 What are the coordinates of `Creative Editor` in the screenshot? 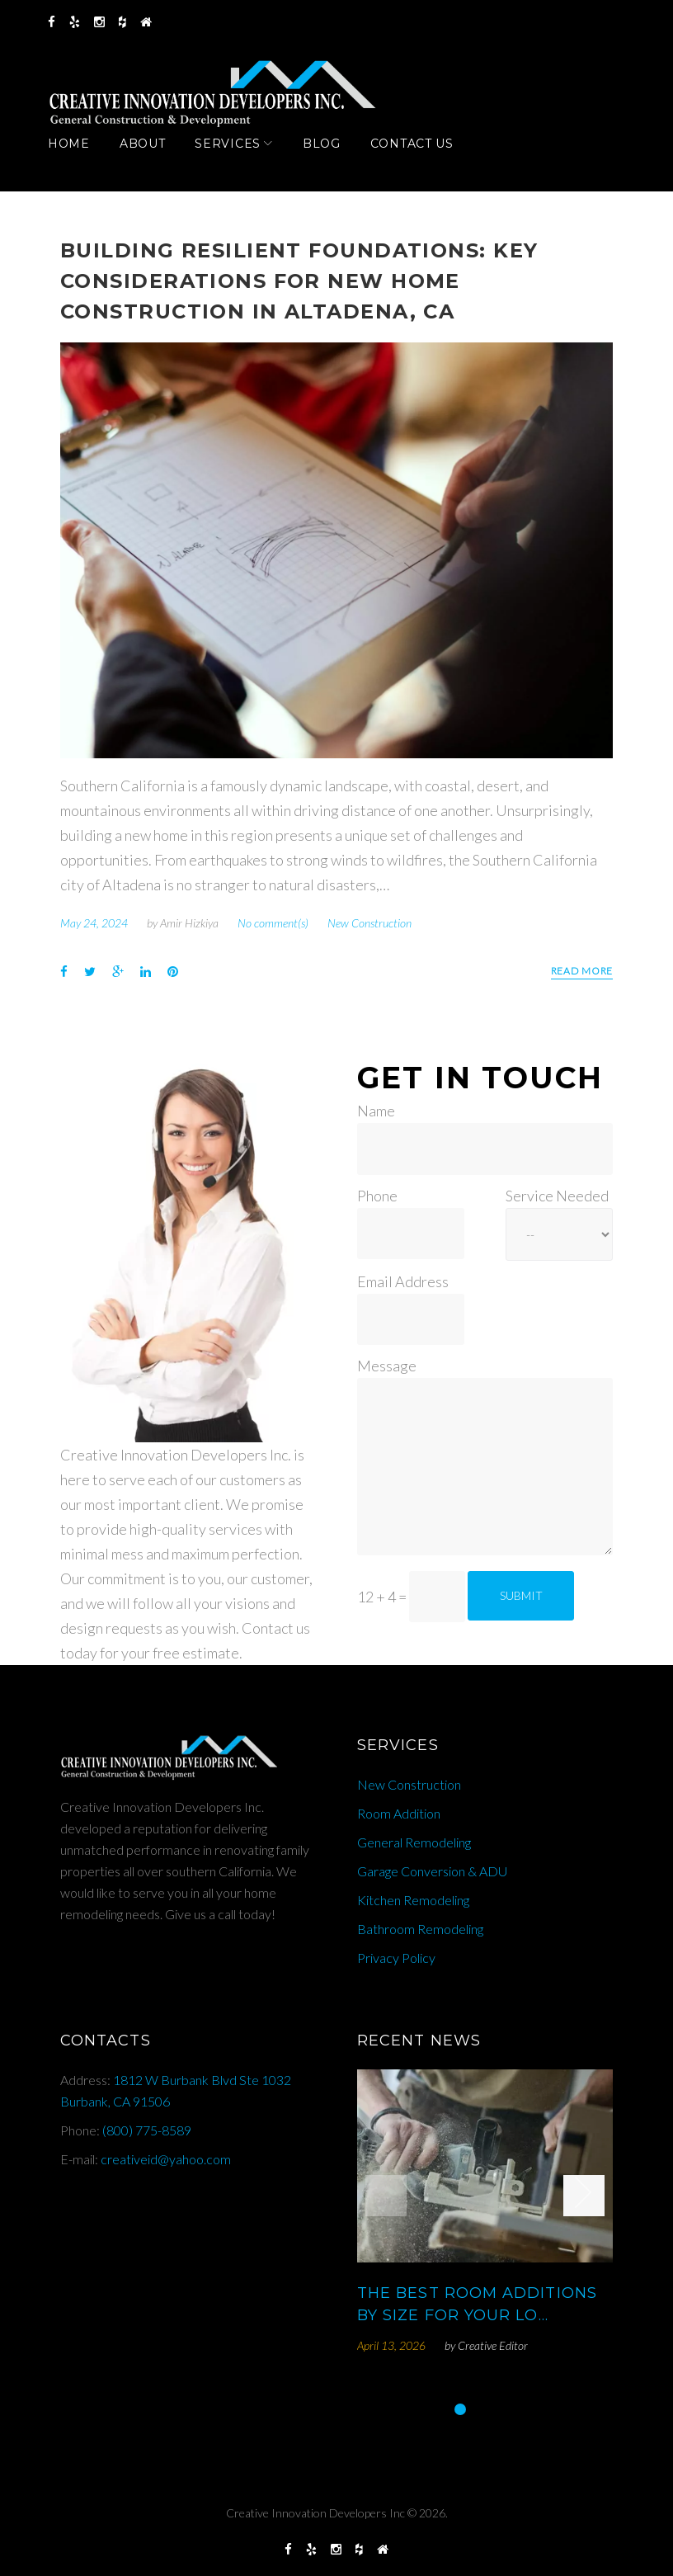 It's located at (493, 2345).